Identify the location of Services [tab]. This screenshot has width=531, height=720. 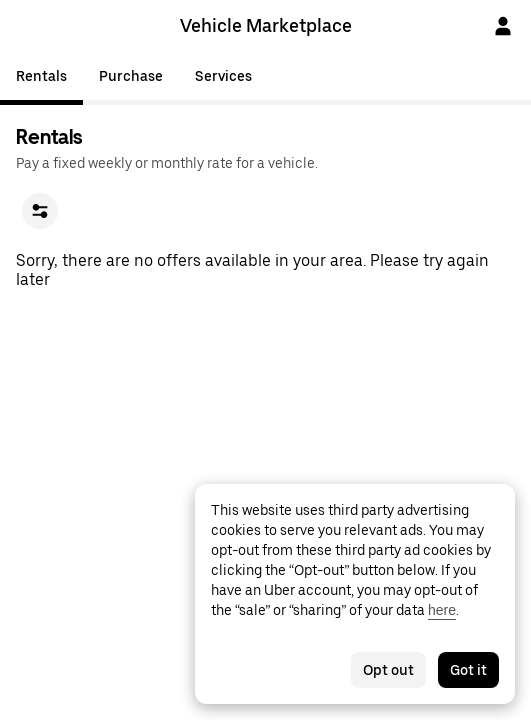
(223, 76).